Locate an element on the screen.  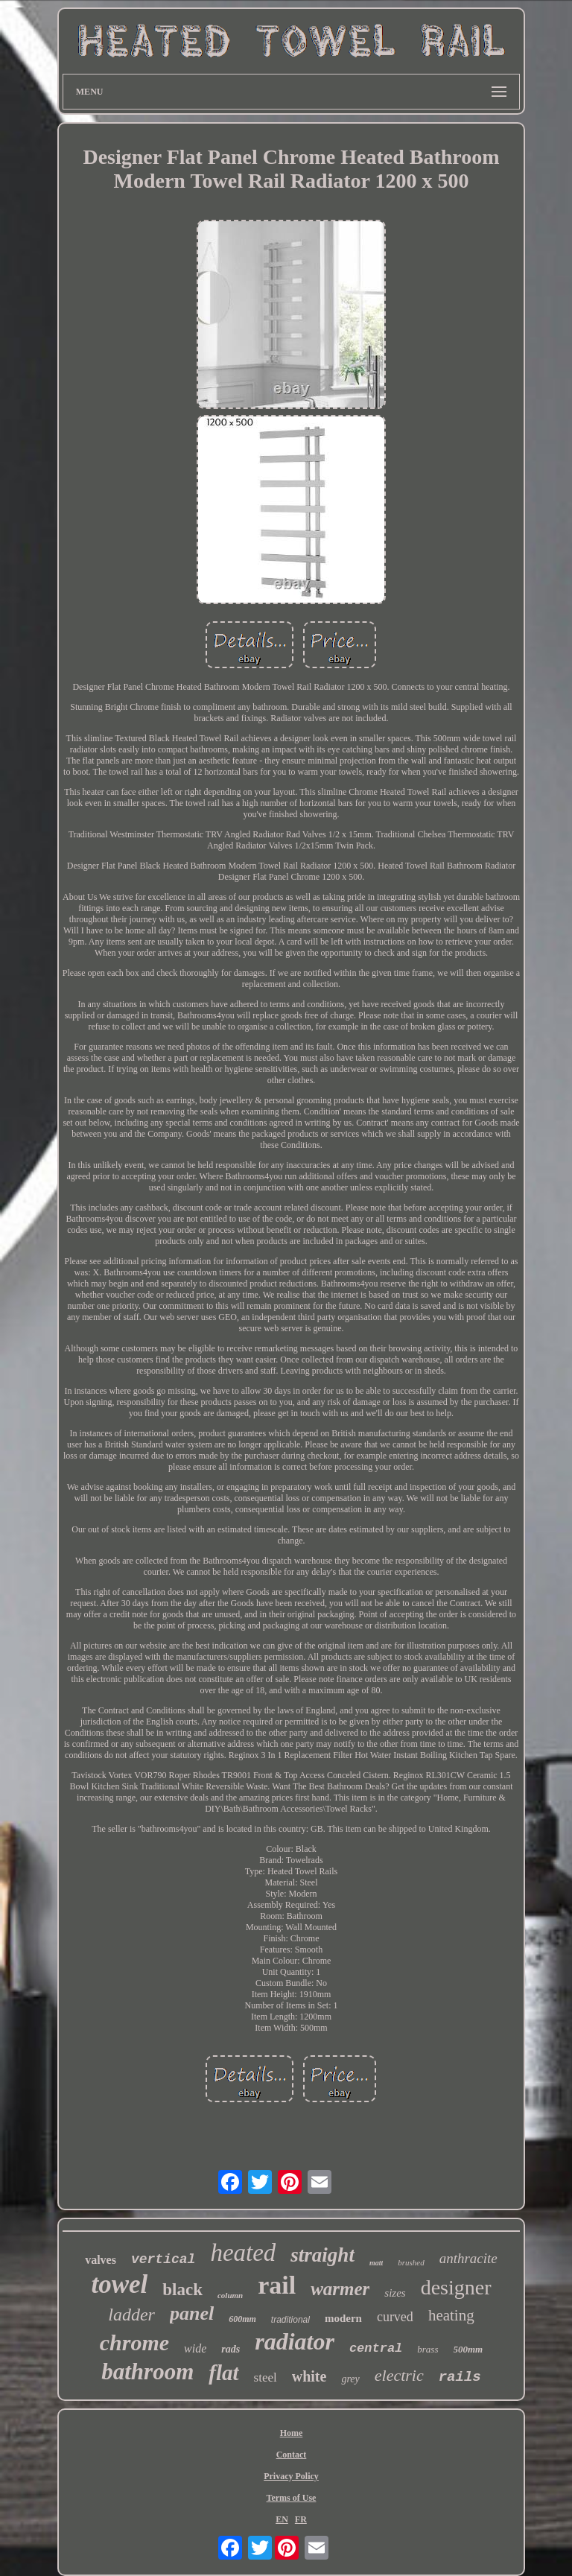
curved is located at coordinates (395, 2316).